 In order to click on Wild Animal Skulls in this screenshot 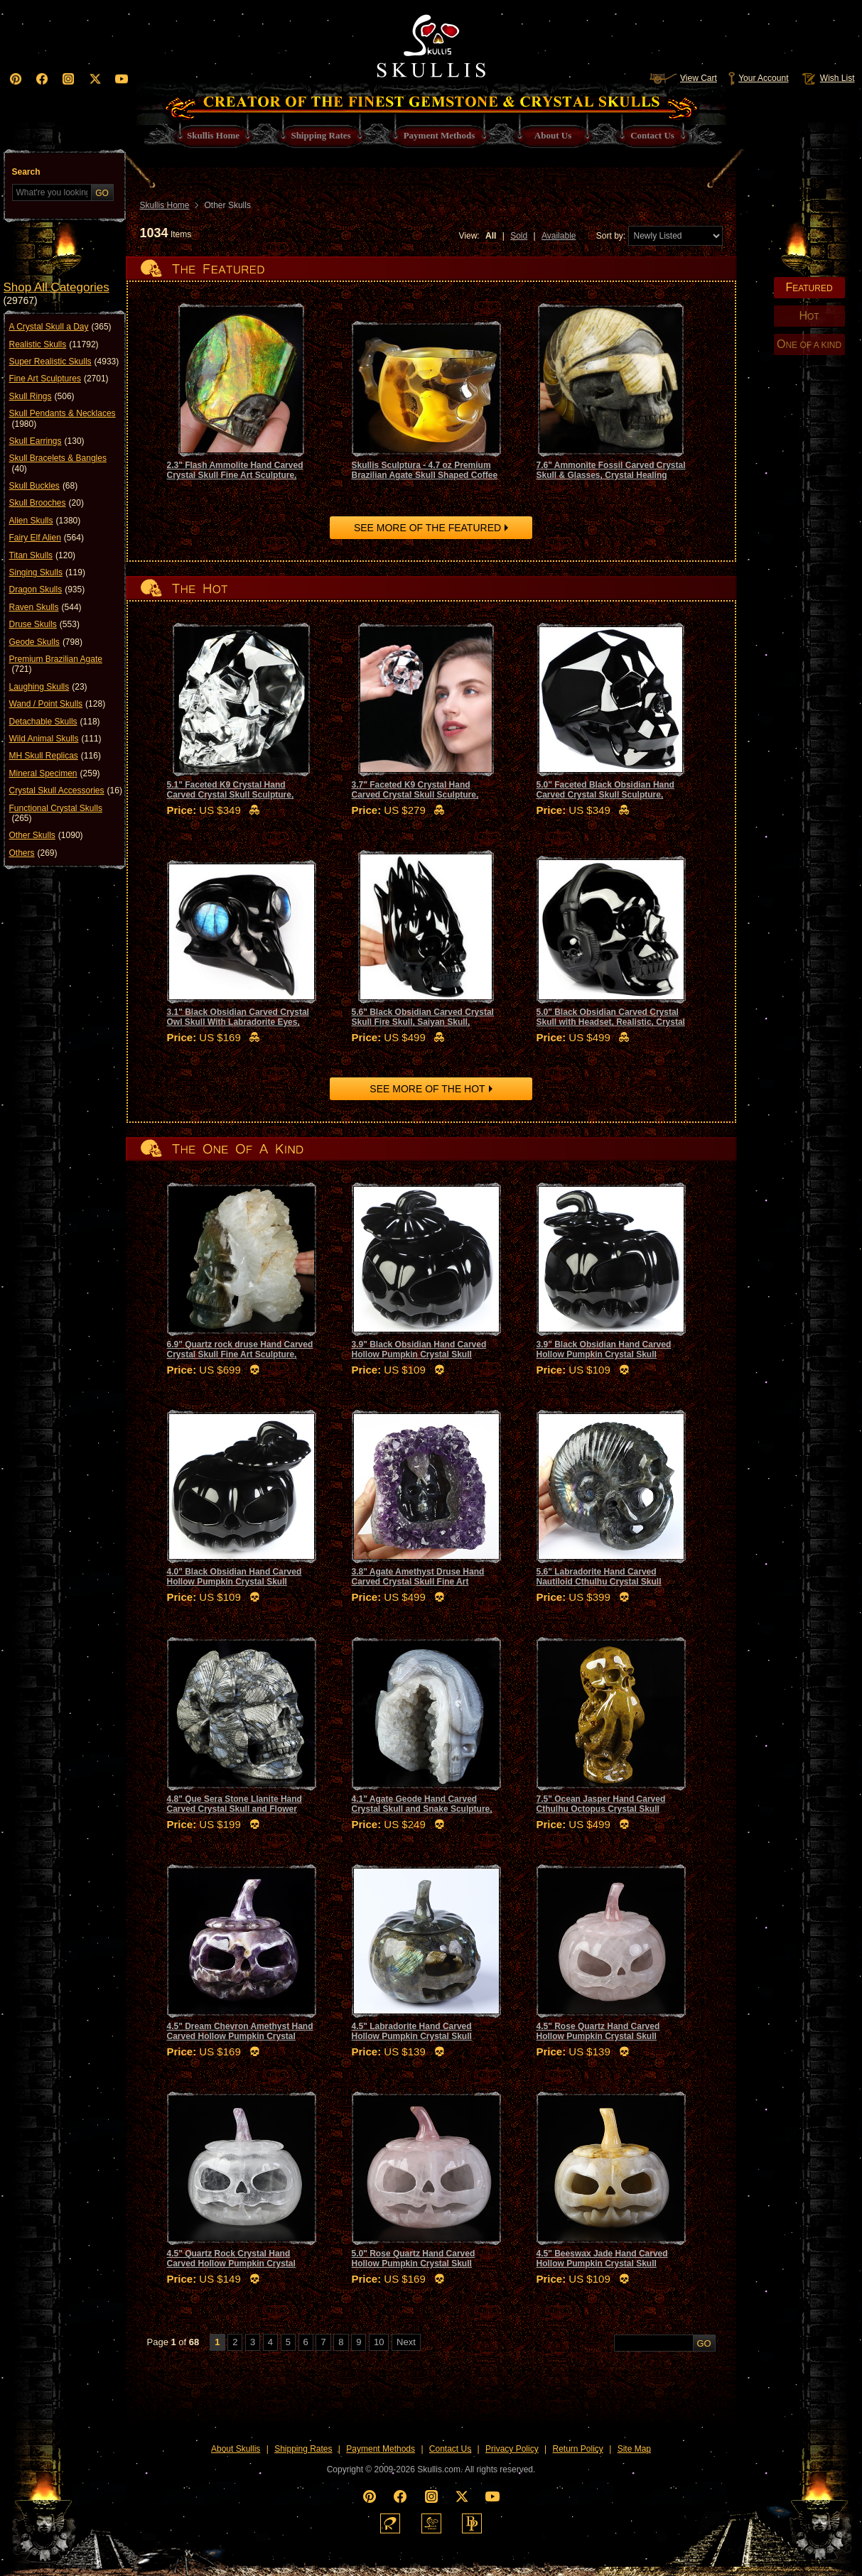, I will do `click(55, 739)`.